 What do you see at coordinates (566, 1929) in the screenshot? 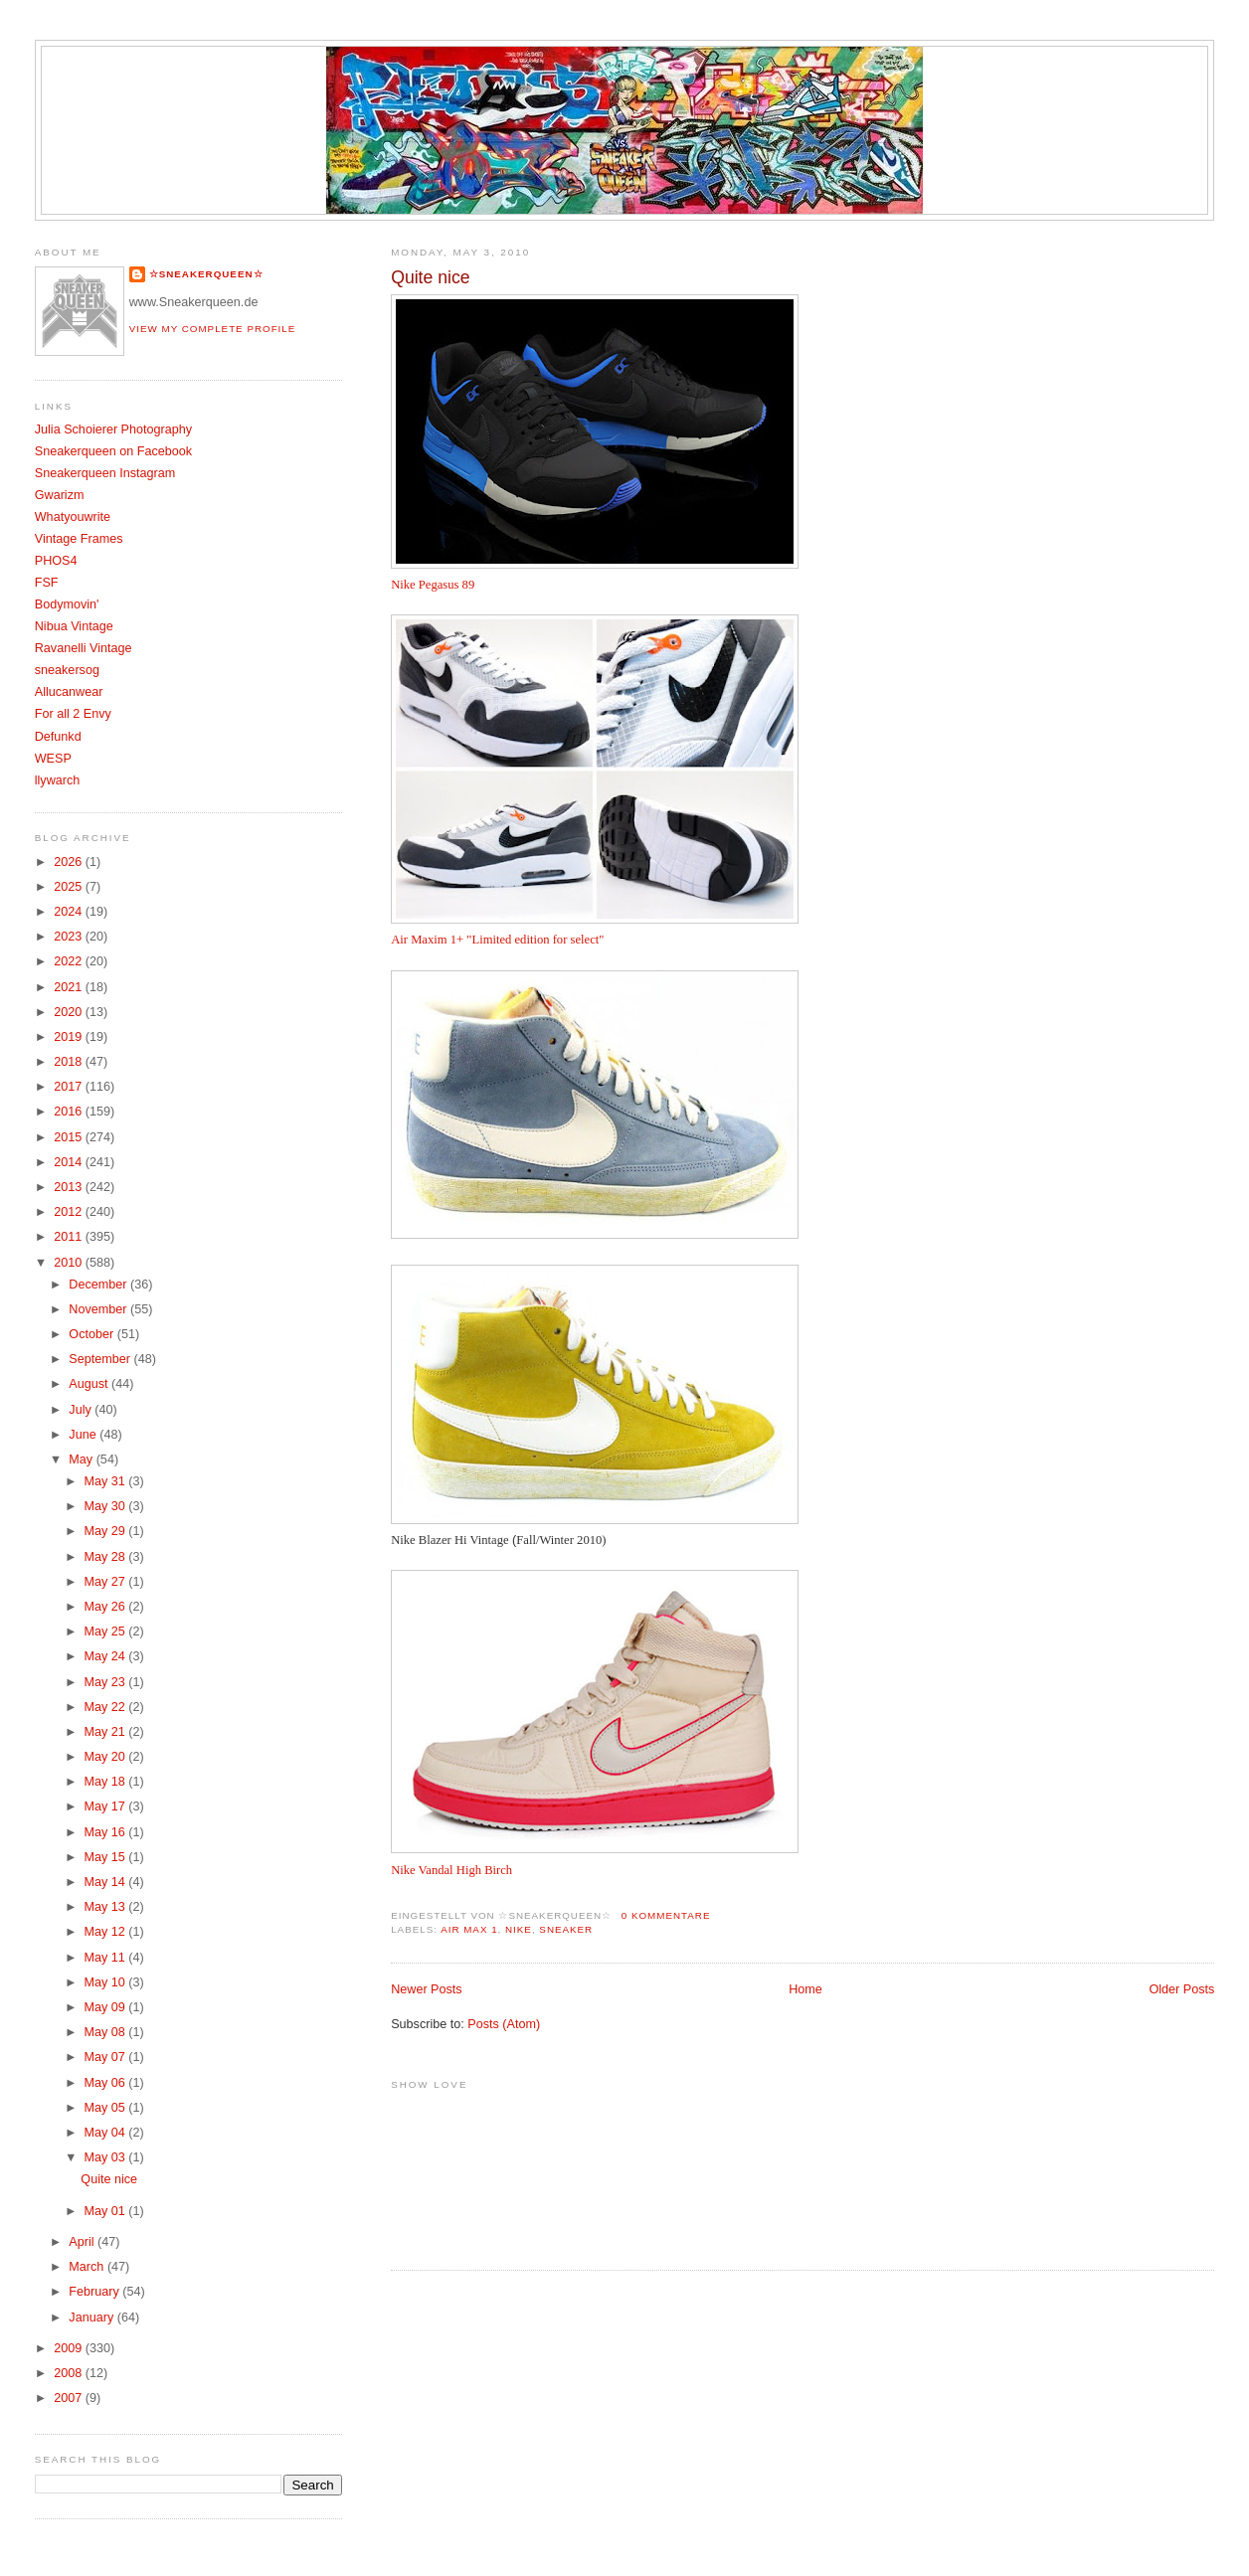
I see `Sneaker` at bounding box center [566, 1929].